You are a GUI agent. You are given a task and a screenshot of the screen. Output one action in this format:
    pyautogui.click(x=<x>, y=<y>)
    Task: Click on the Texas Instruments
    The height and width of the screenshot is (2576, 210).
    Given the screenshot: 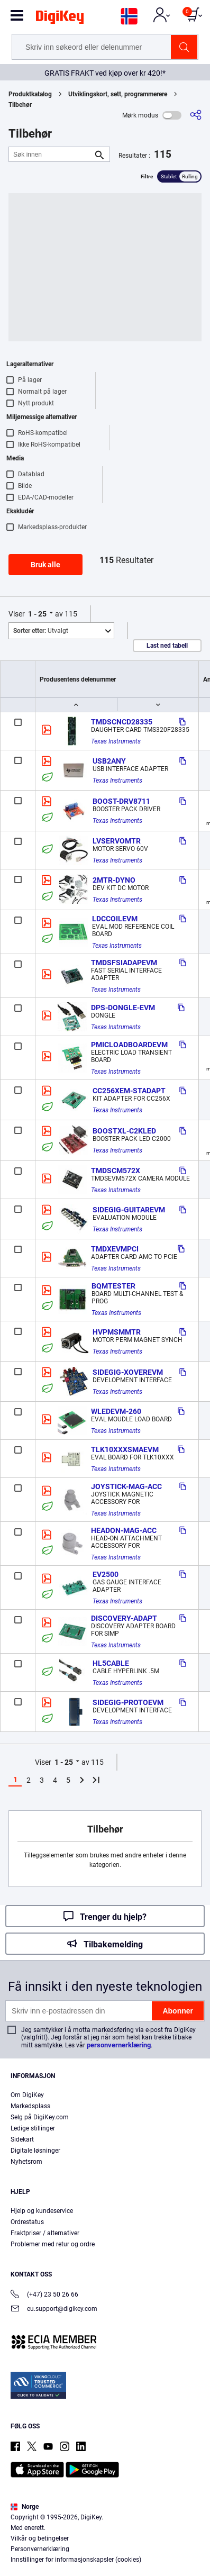 What is the action you would take?
    pyautogui.click(x=116, y=741)
    